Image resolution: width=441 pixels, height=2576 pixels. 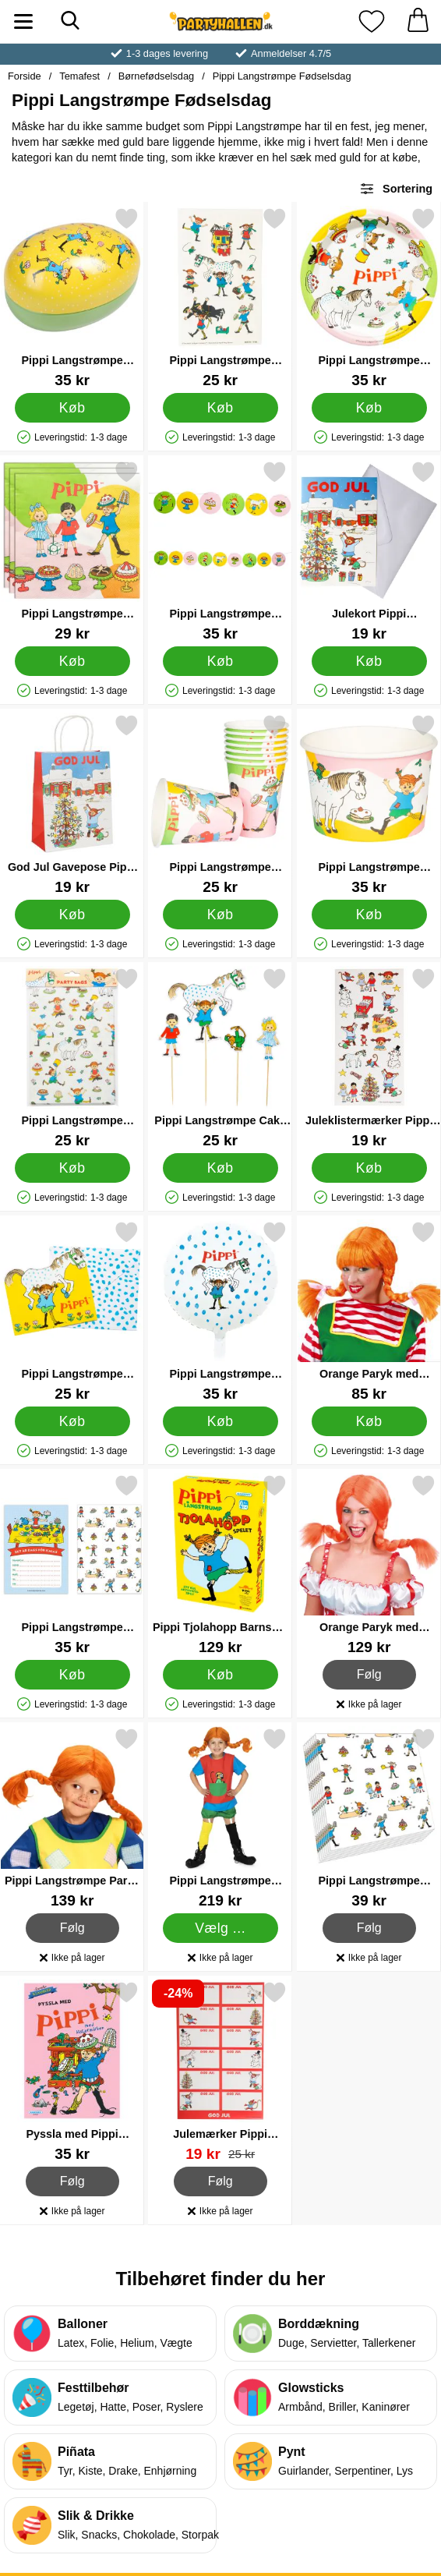 I want to click on [Køb Pippi Langstrømpe Folieballon Rund], so click(x=220, y=1421).